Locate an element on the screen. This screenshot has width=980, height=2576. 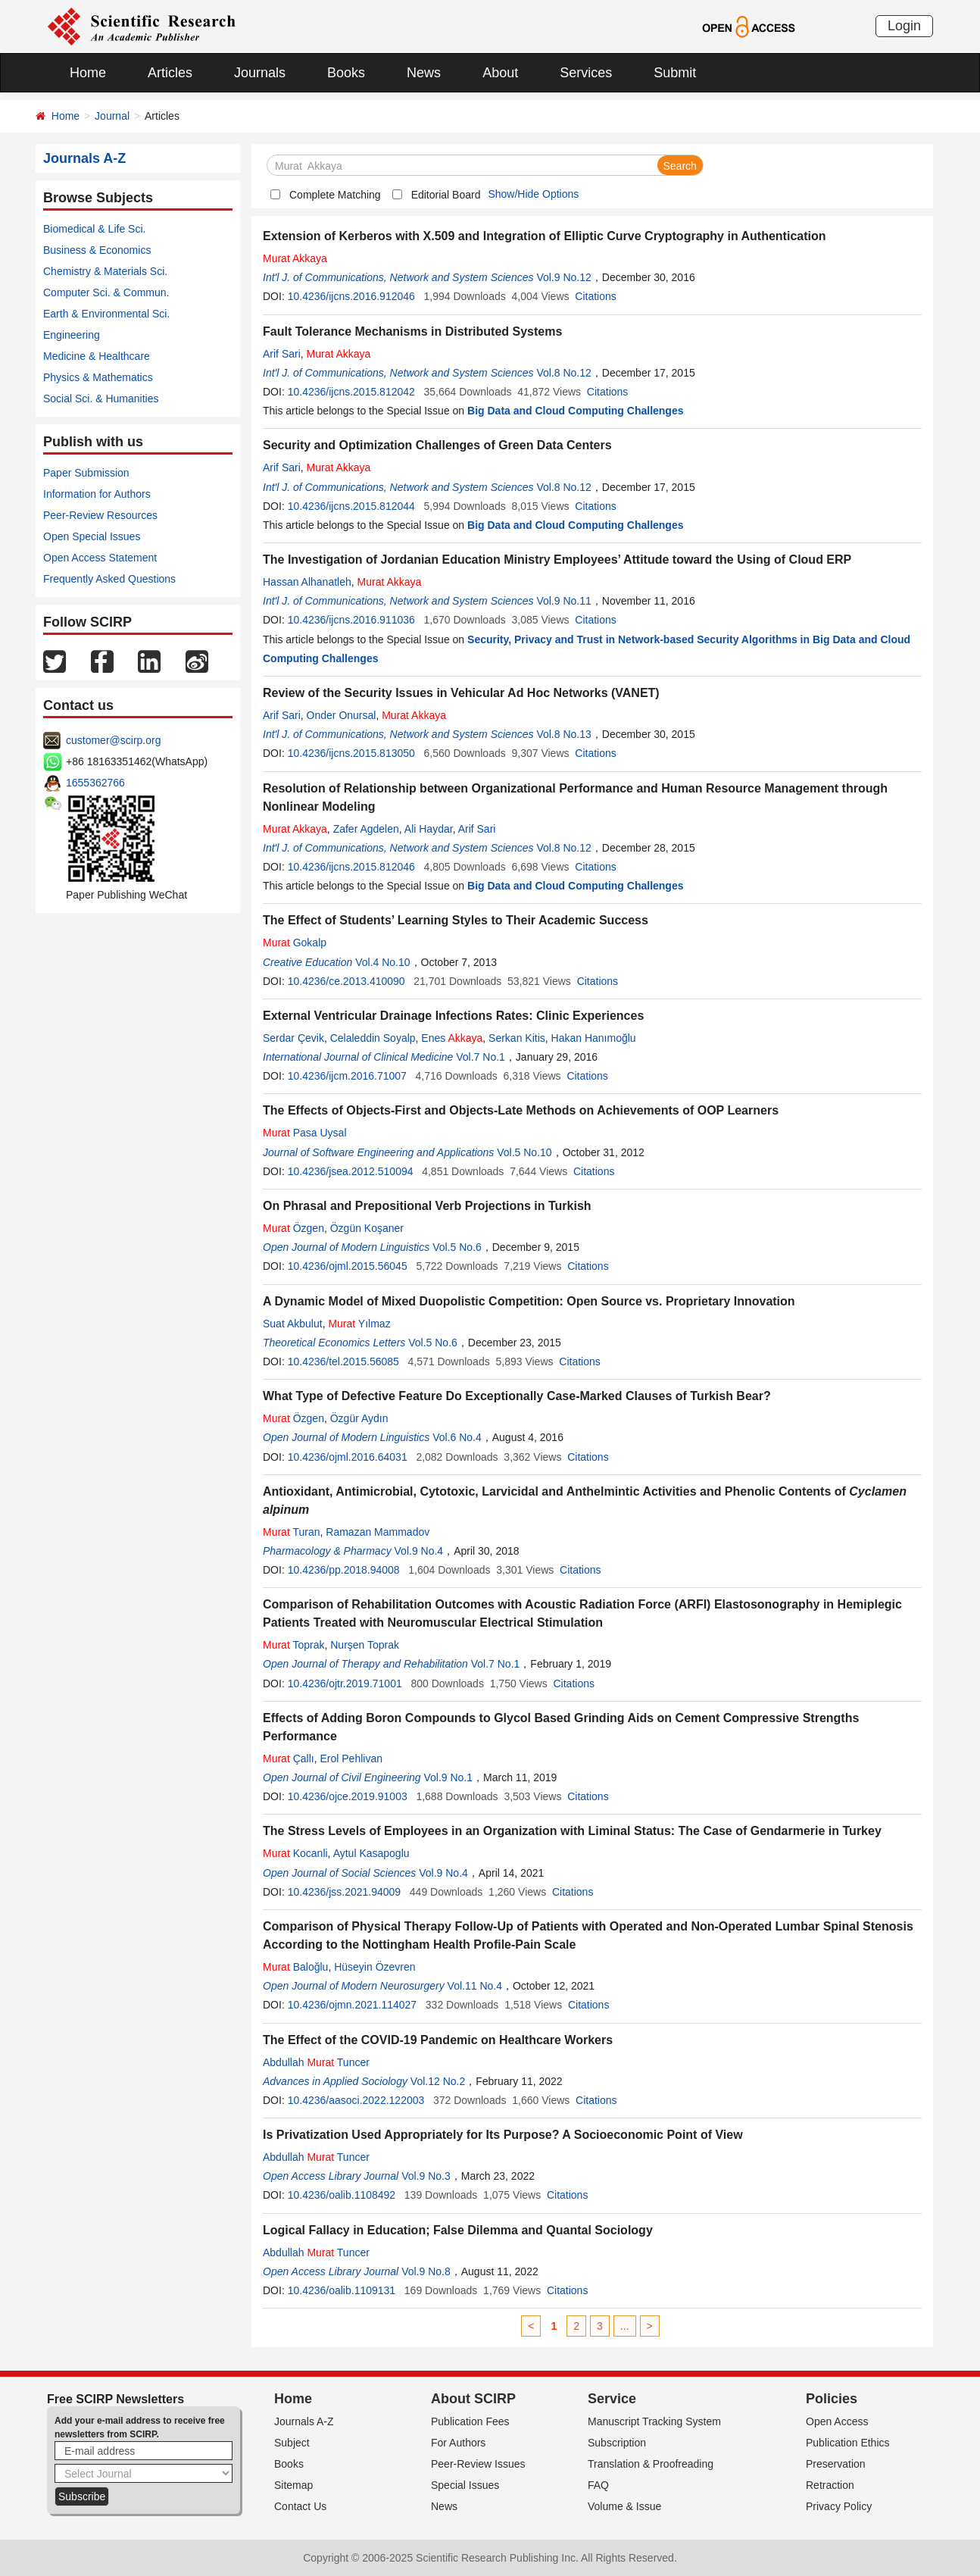
10.4236/ijcns.2016.912046 is located at coordinates (351, 296).